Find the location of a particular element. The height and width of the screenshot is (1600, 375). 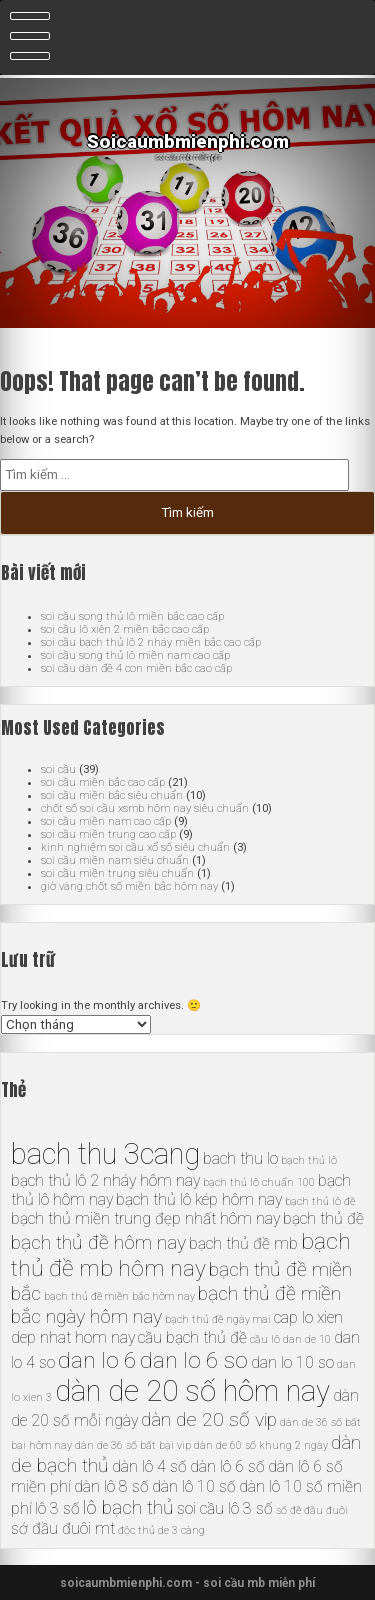

giờ vàng chốt số miền bắc hôm nay is located at coordinates (129, 886).